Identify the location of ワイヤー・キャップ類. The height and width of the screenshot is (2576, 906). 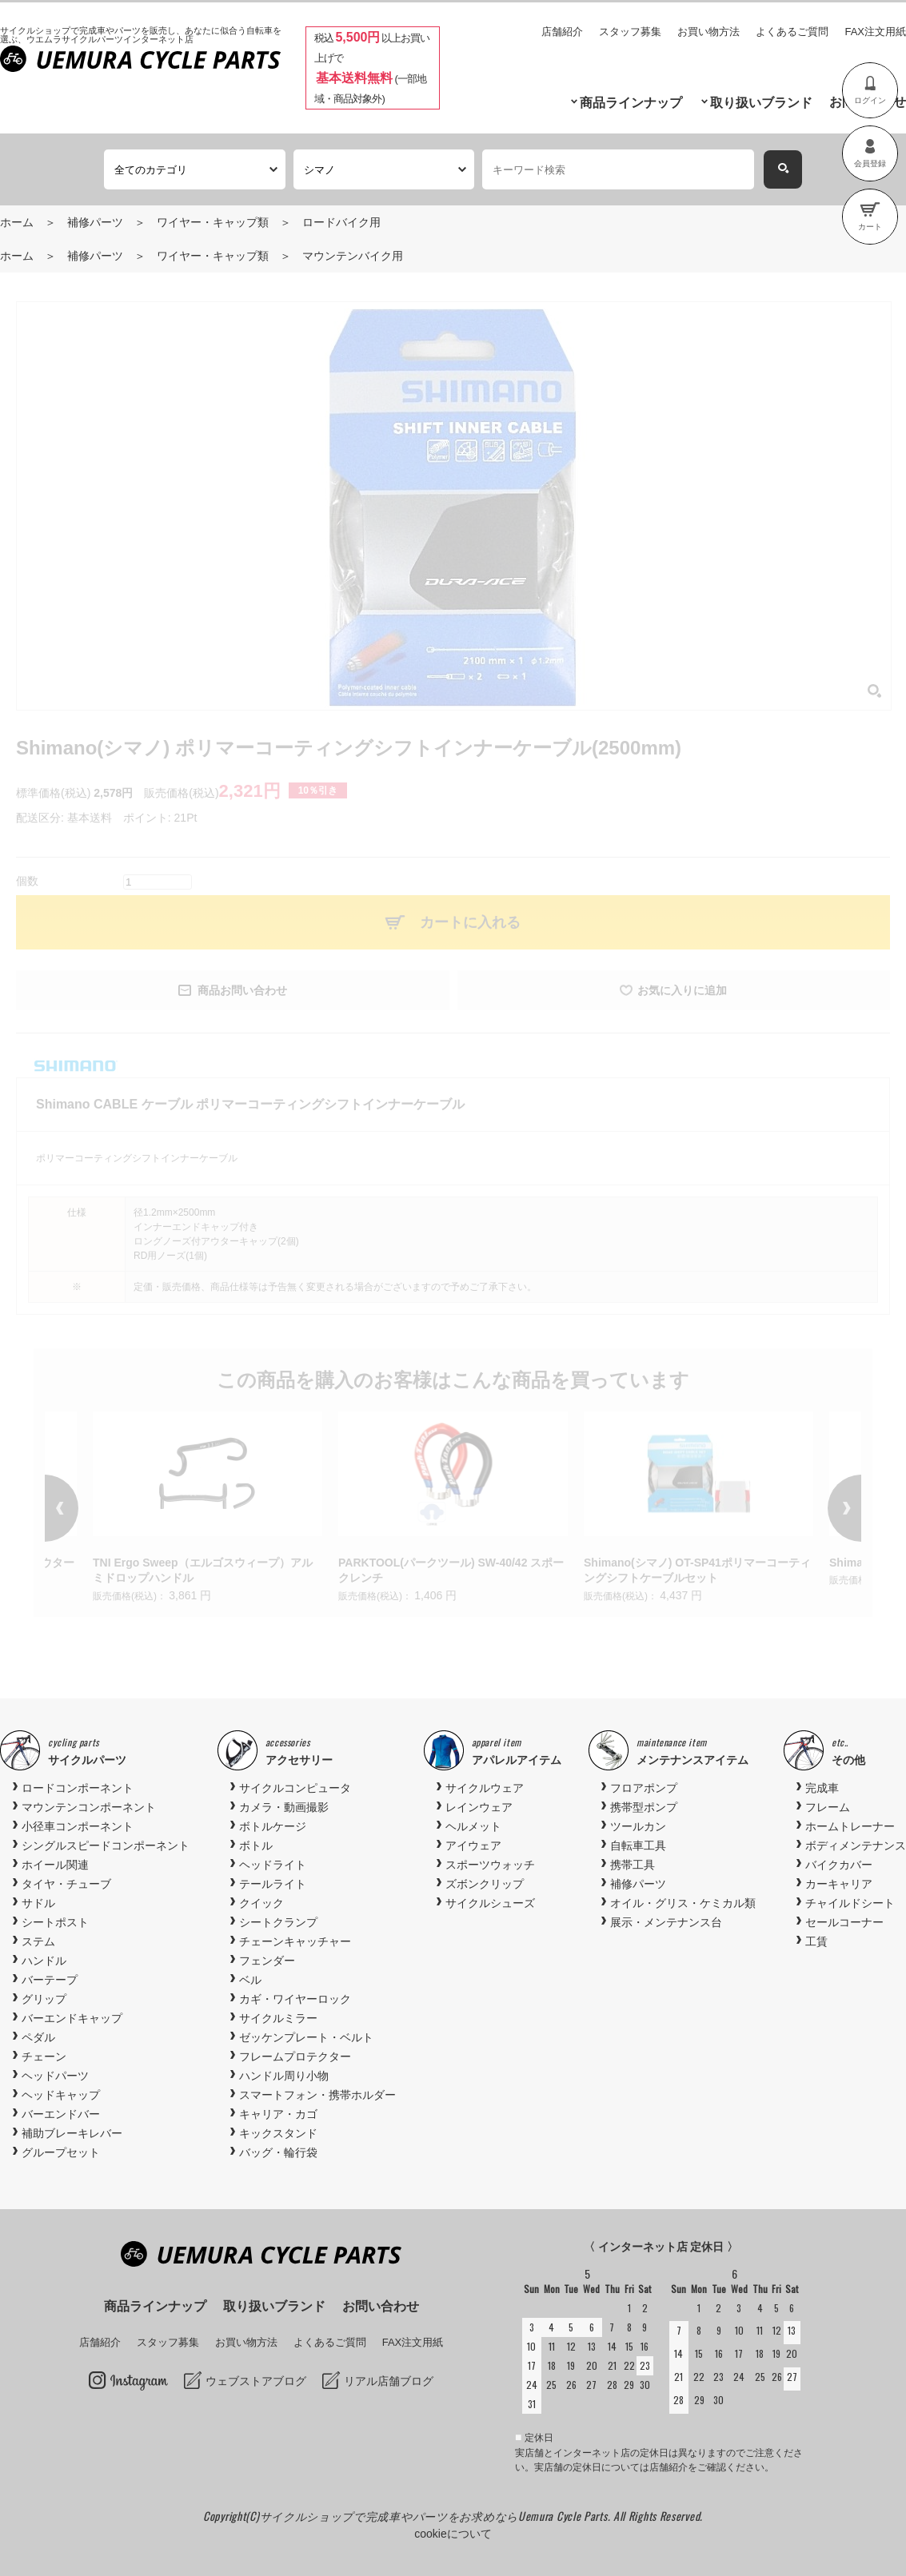
(213, 222).